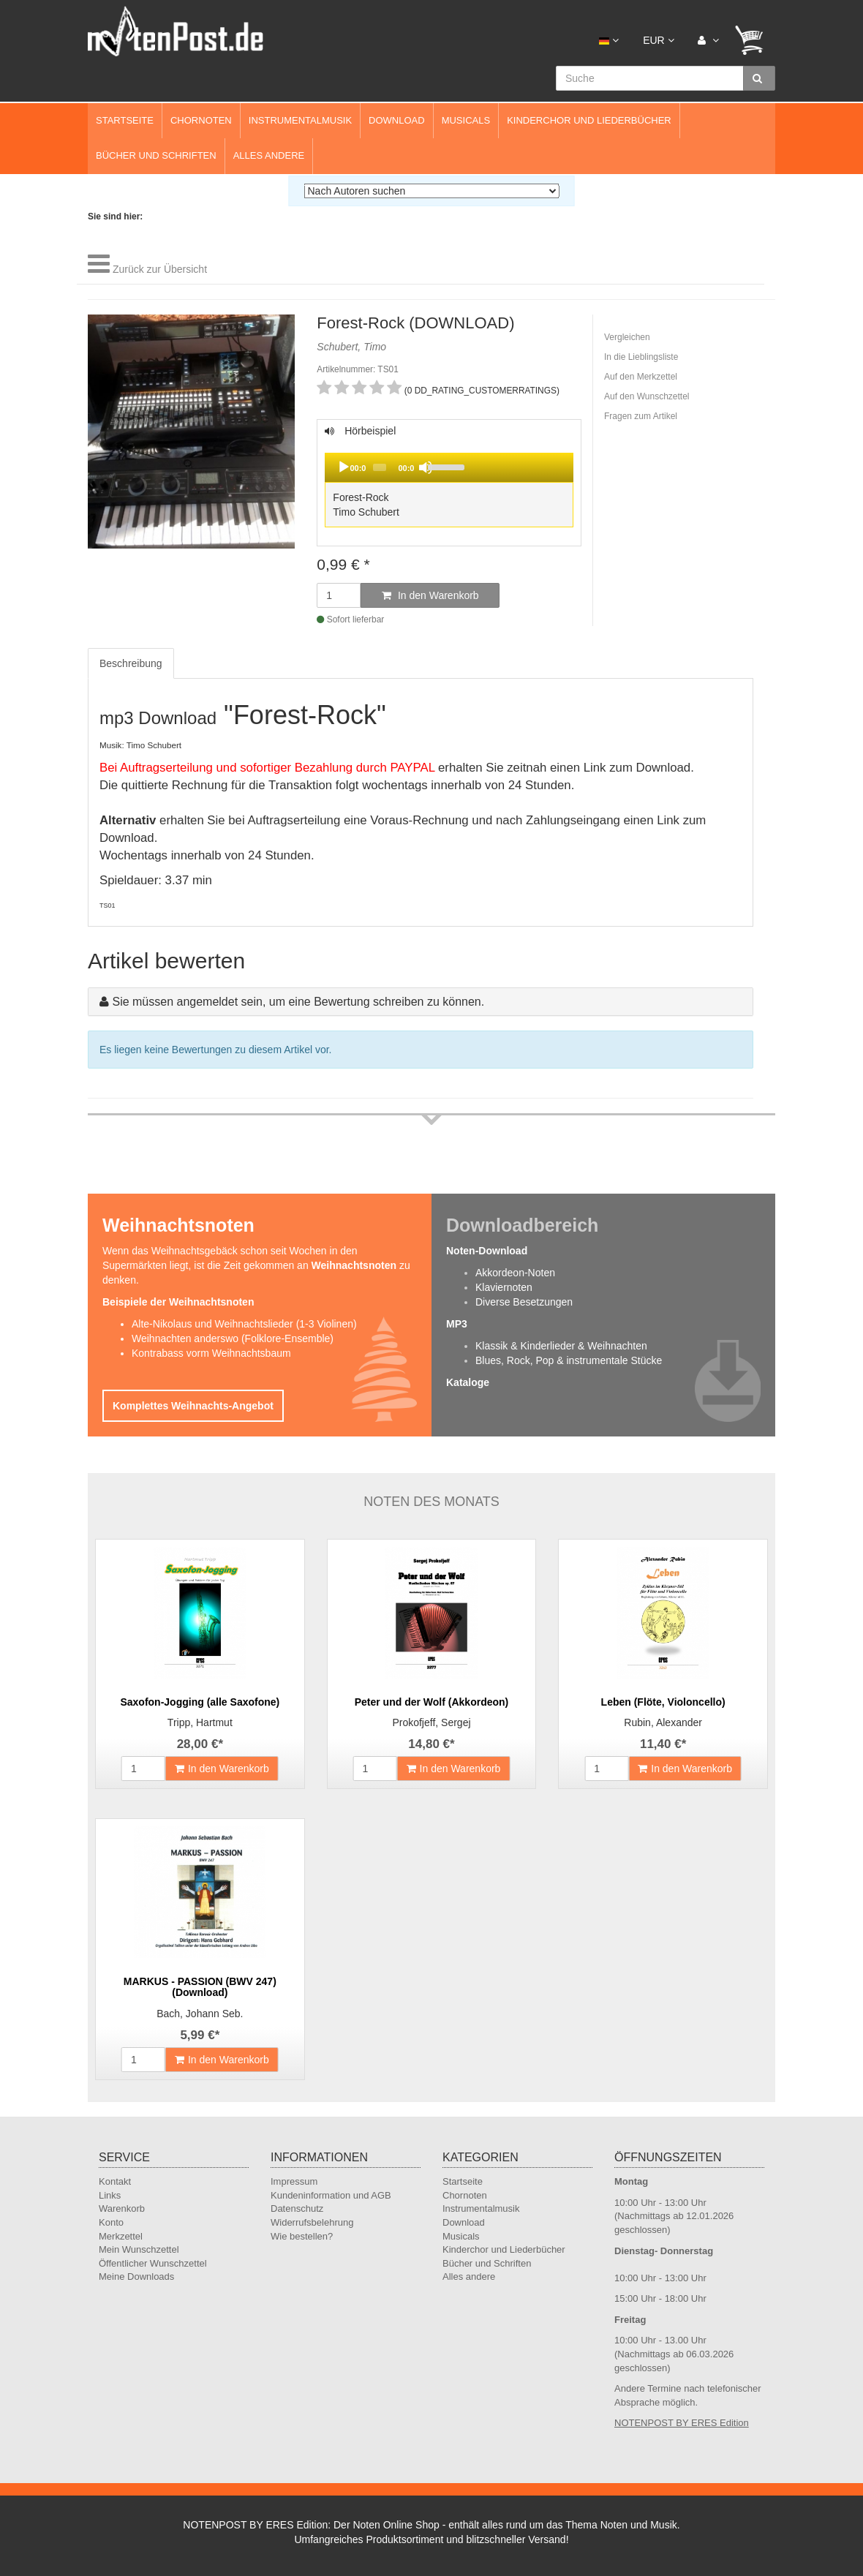 This screenshot has width=863, height=2576. What do you see at coordinates (302, 2236) in the screenshot?
I see `Wie bestellen?` at bounding box center [302, 2236].